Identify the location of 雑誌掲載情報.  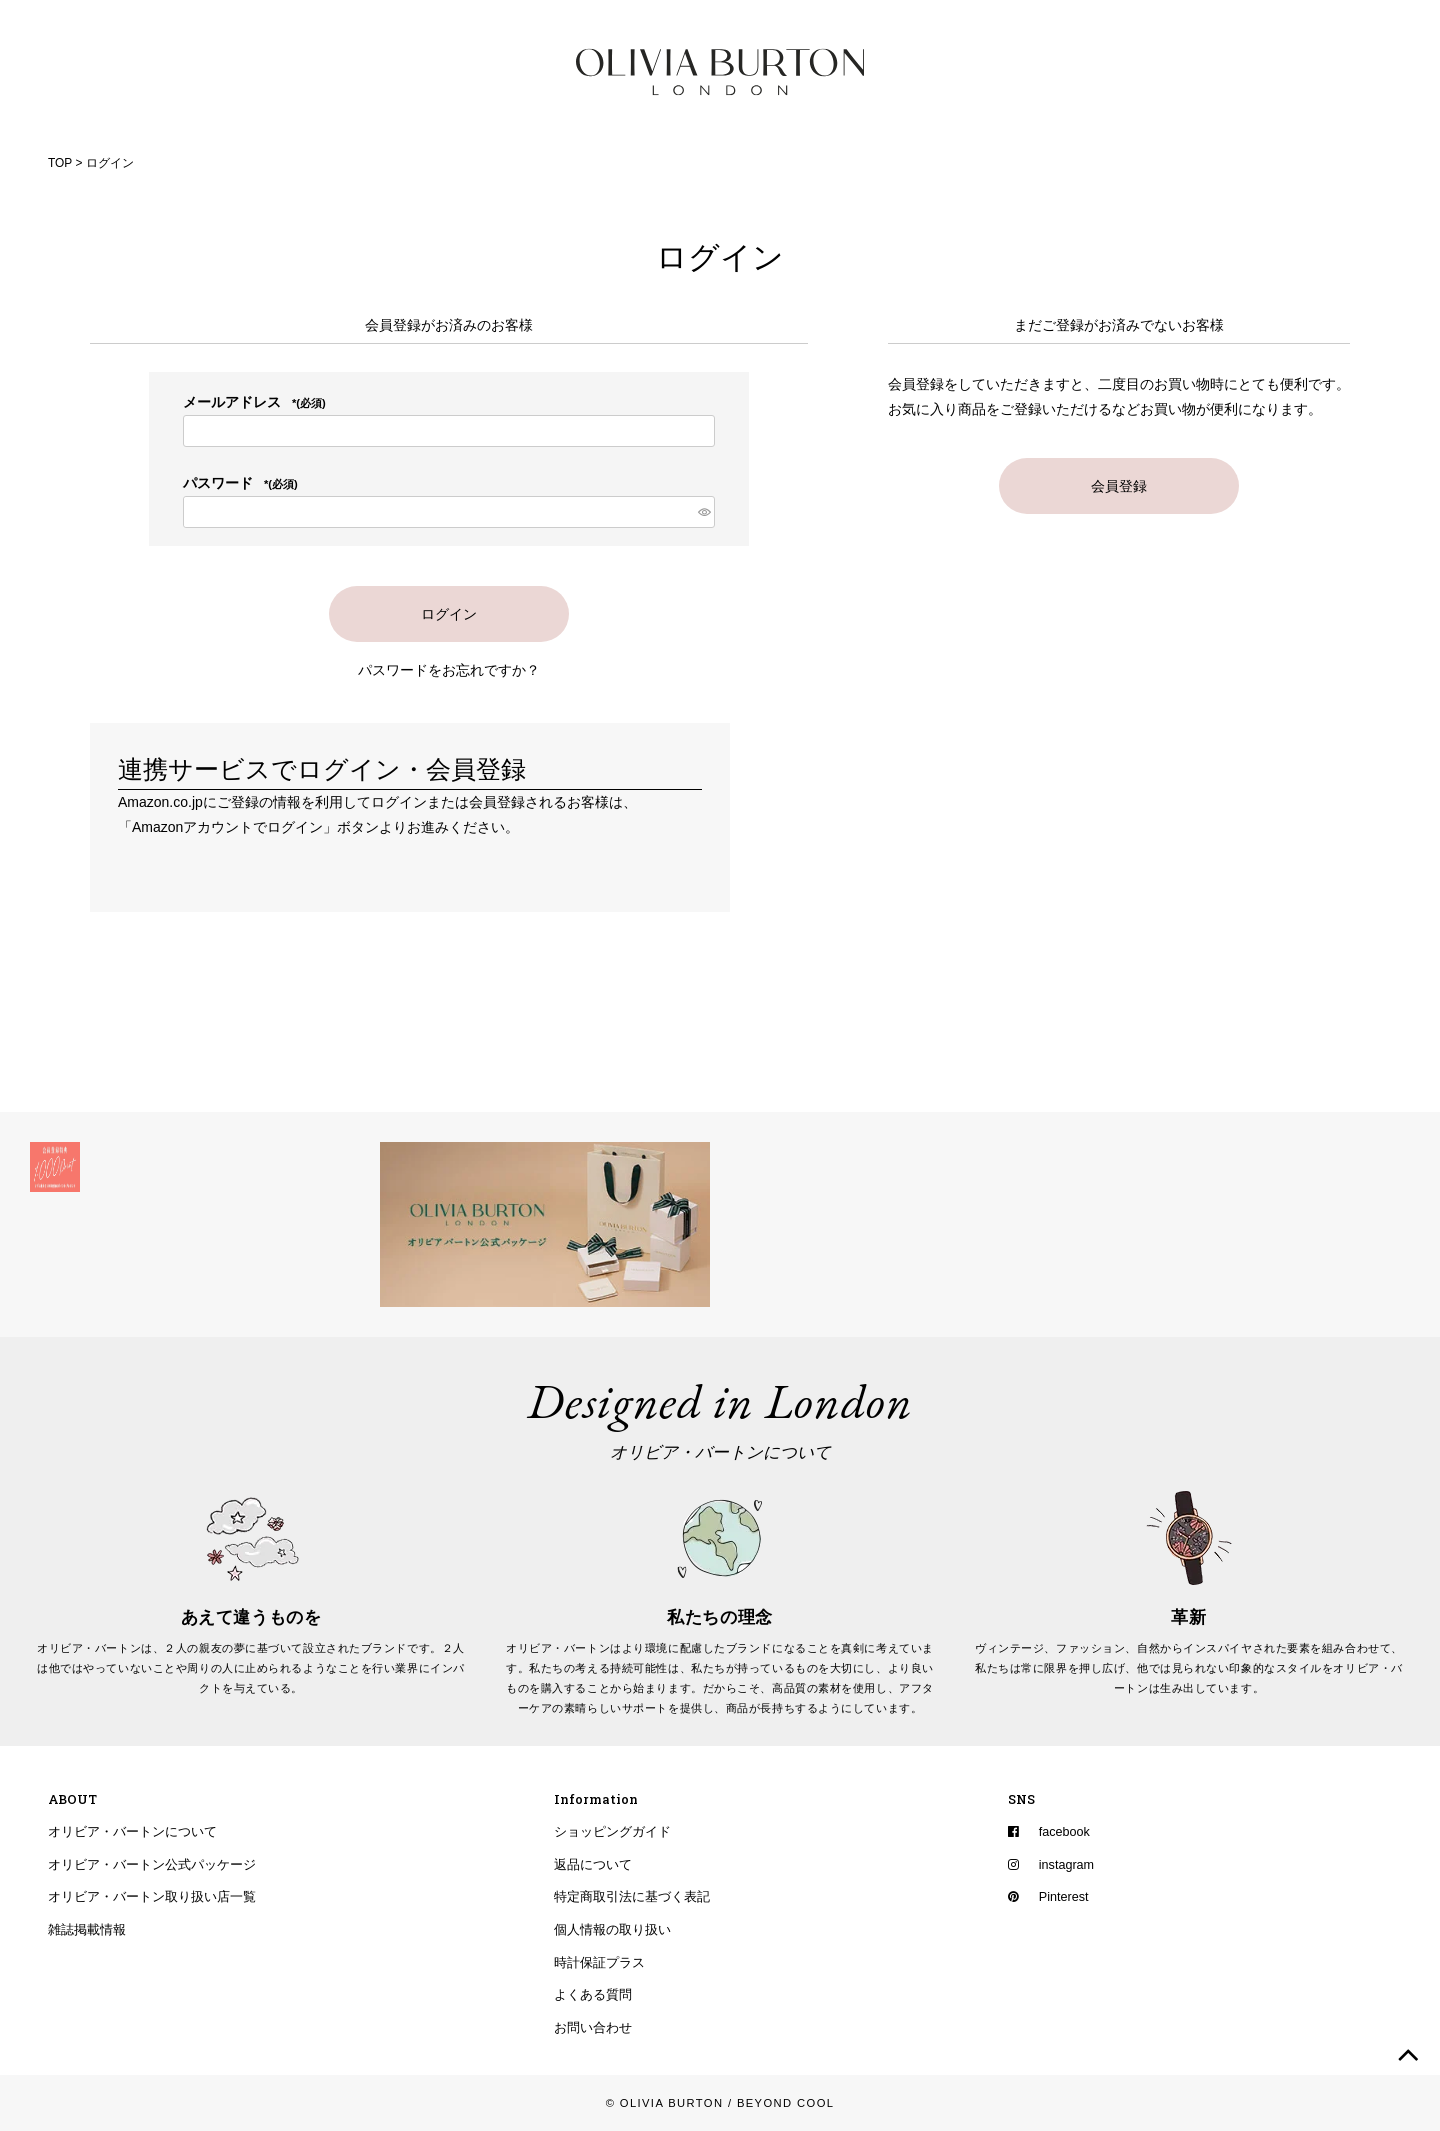
(87, 1930).